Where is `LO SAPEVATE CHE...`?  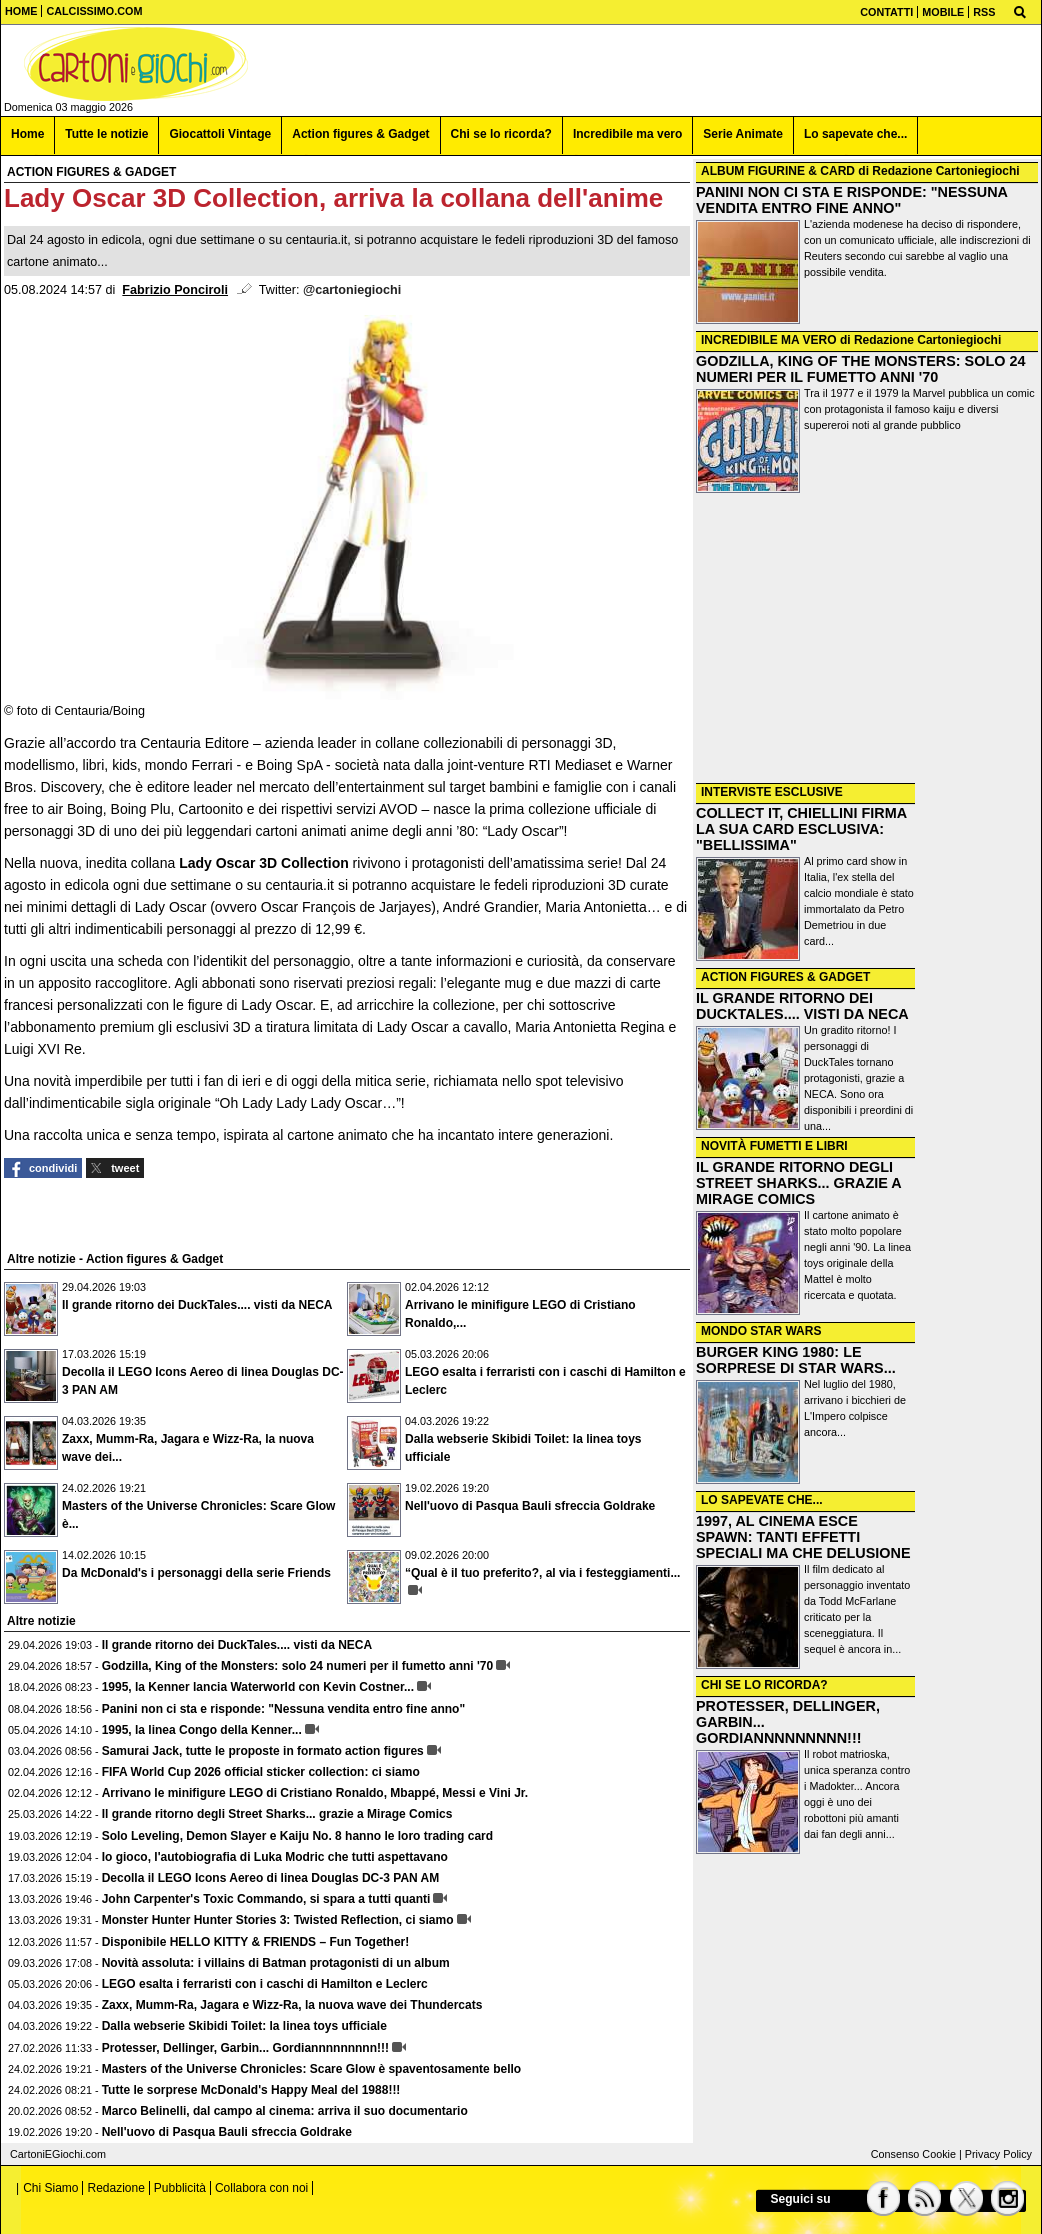 LO SAPEVATE CHE... is located at coordinates (762, 1500).